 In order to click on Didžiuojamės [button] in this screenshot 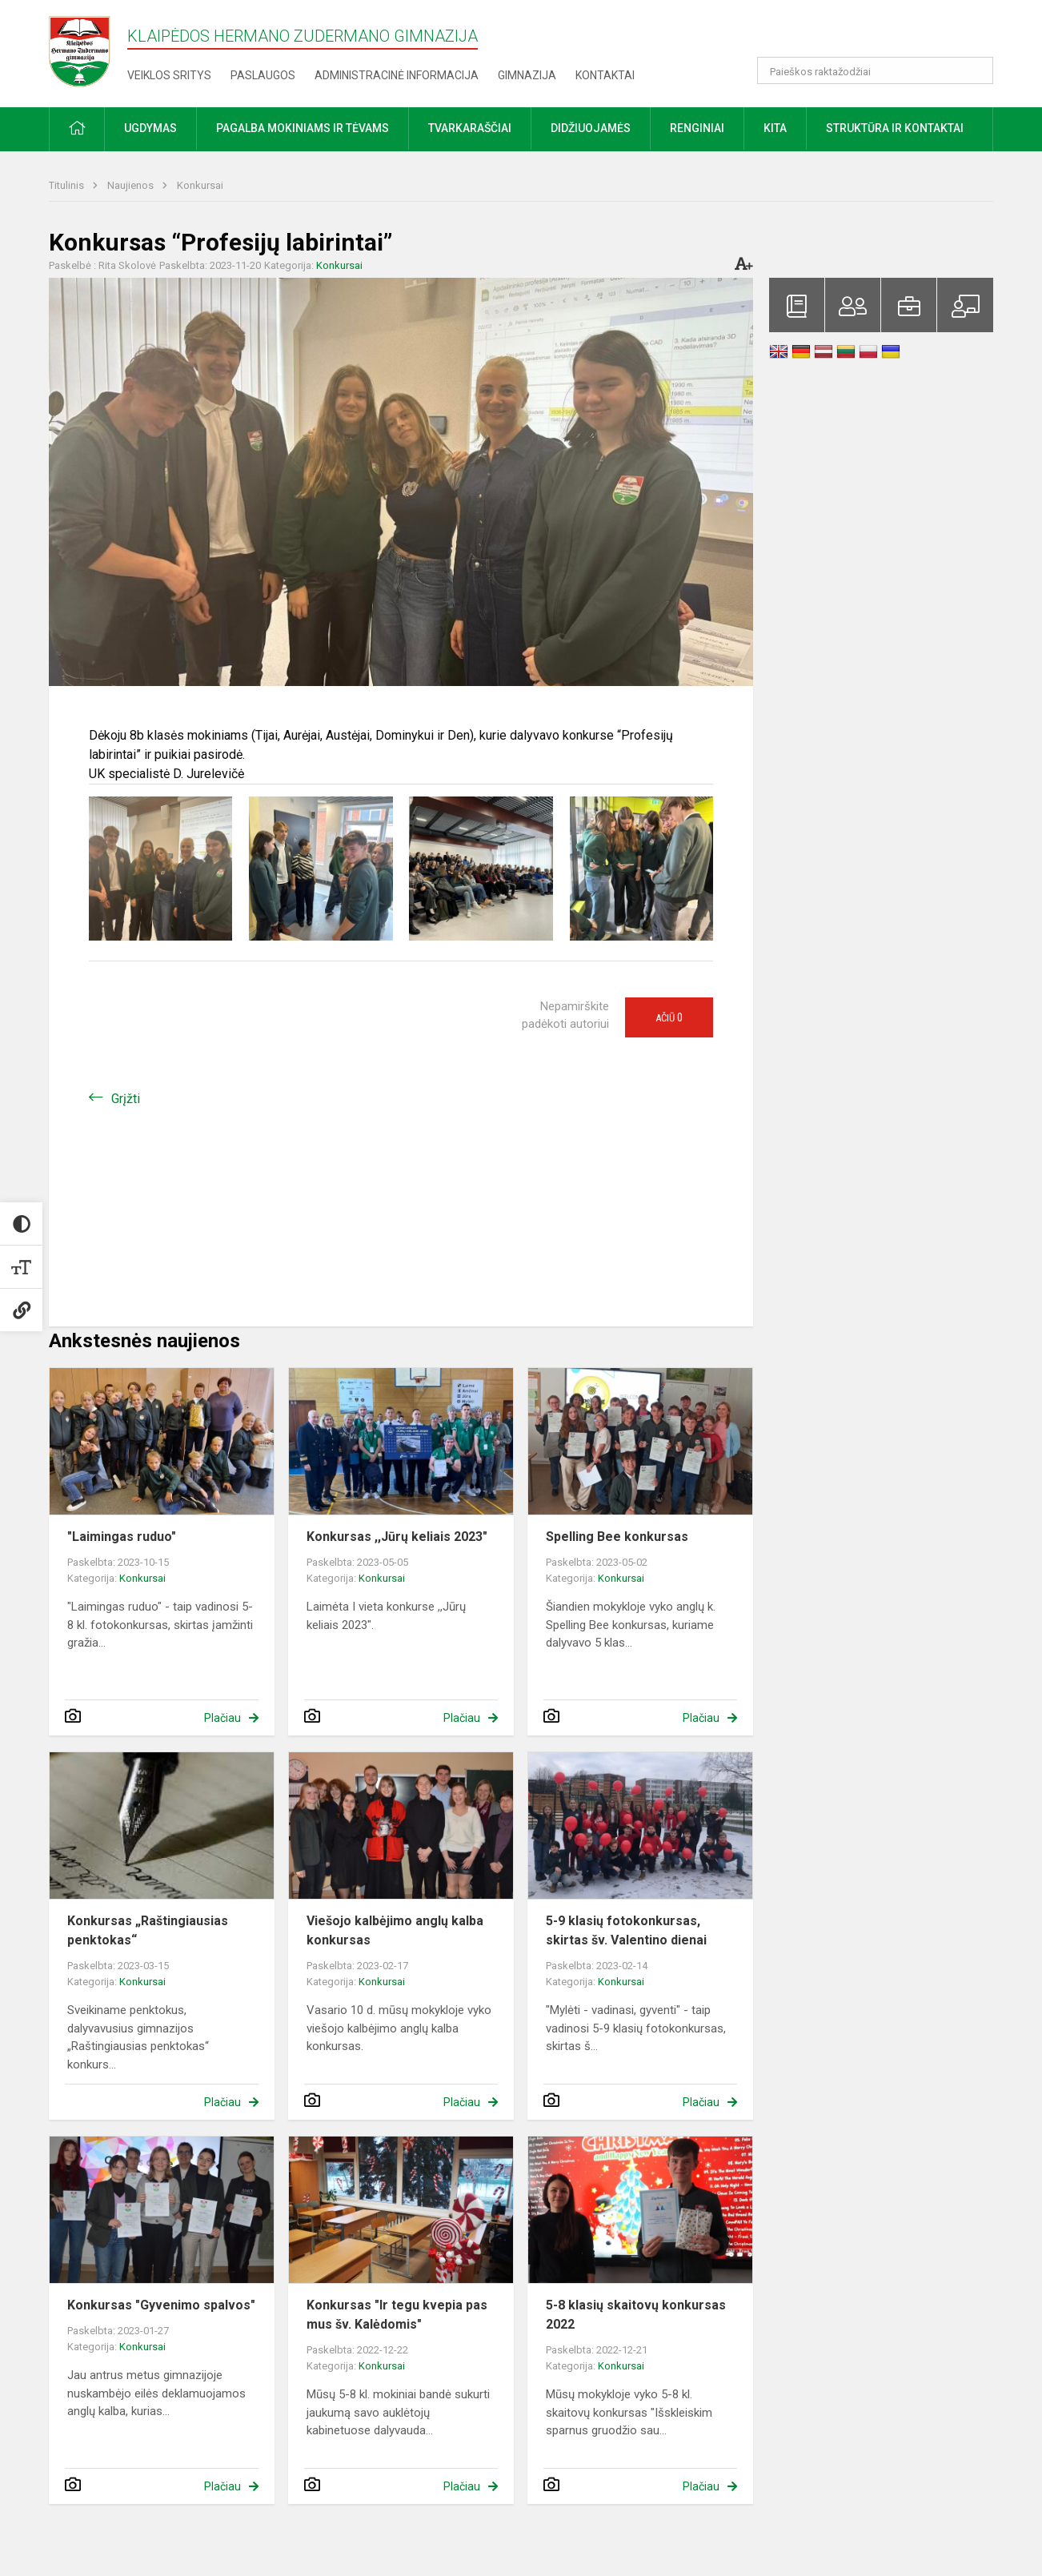, I will do `click(591, 128)`.